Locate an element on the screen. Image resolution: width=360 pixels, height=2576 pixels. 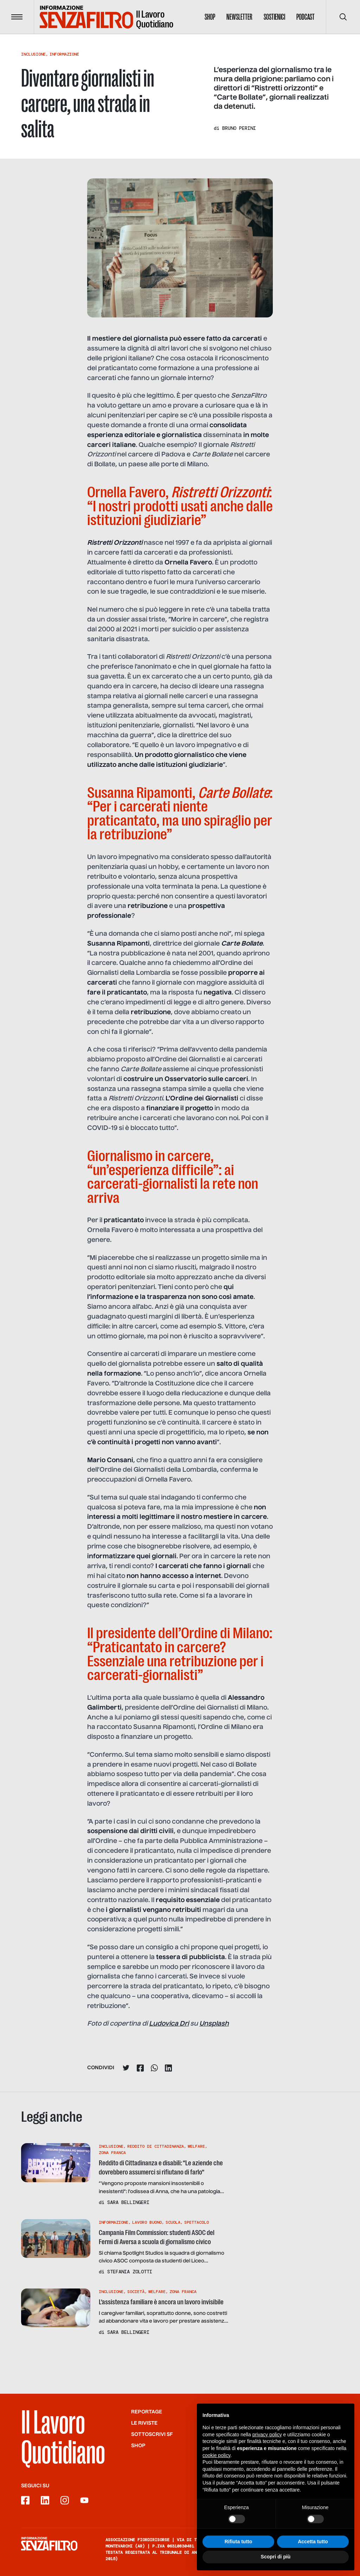
Accetta tutto [button] is located at coordinates (313, 2541).